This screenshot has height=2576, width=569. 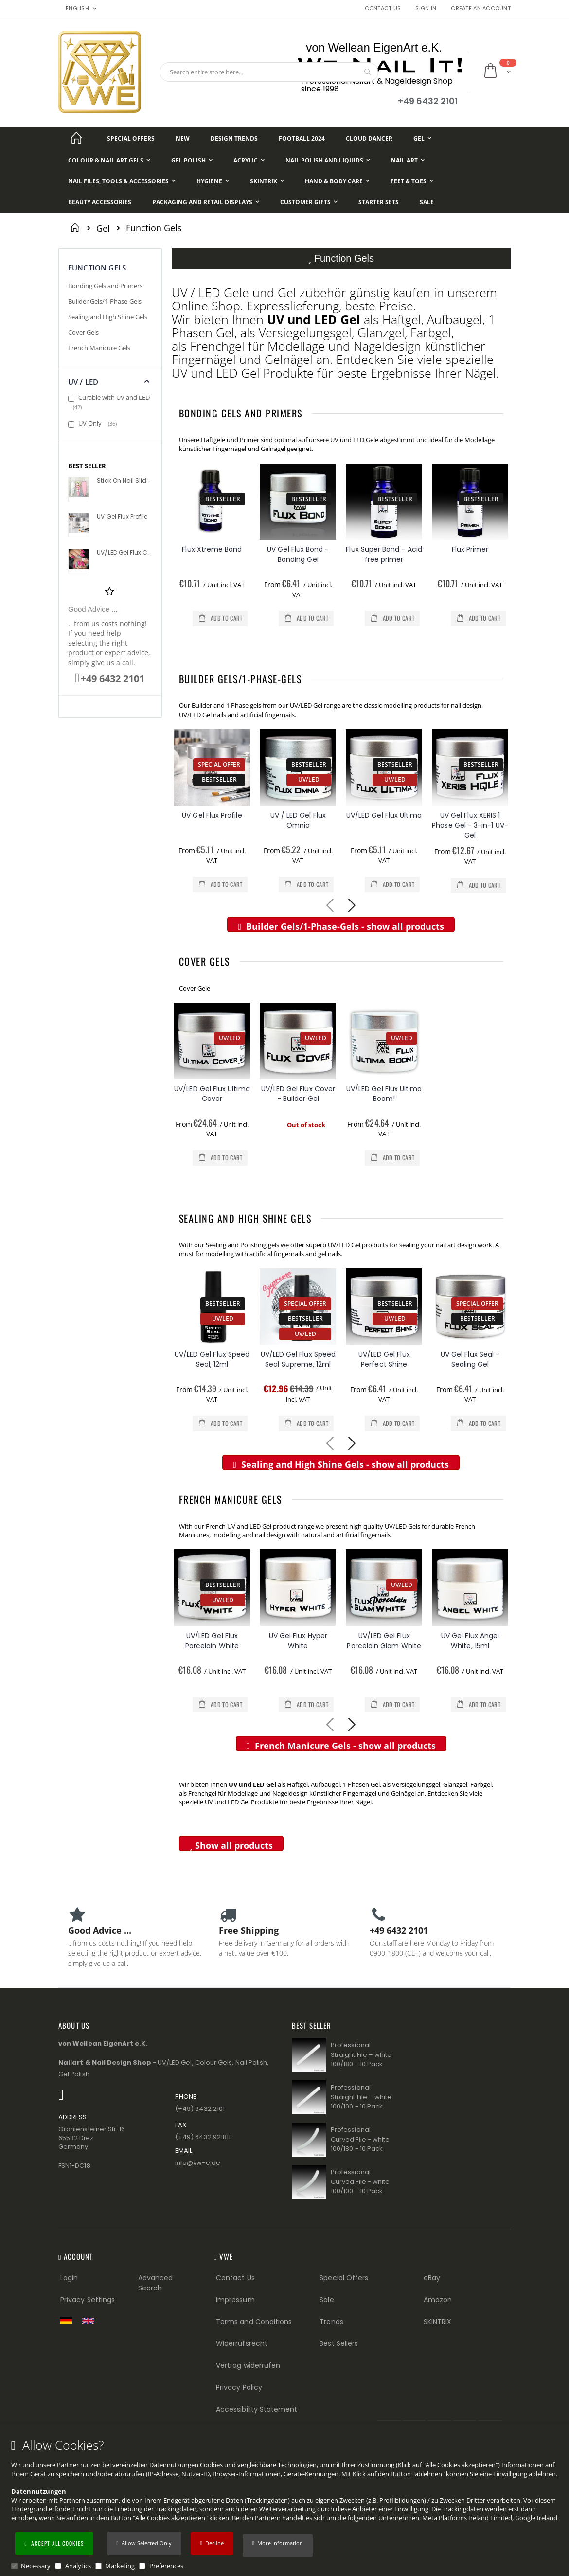 What do you see at coordinates (361, 2097) in the screenshot?
I see `Professional Straight File – white 100/100 - 10 Pack` at bounding box center [361, 2097].